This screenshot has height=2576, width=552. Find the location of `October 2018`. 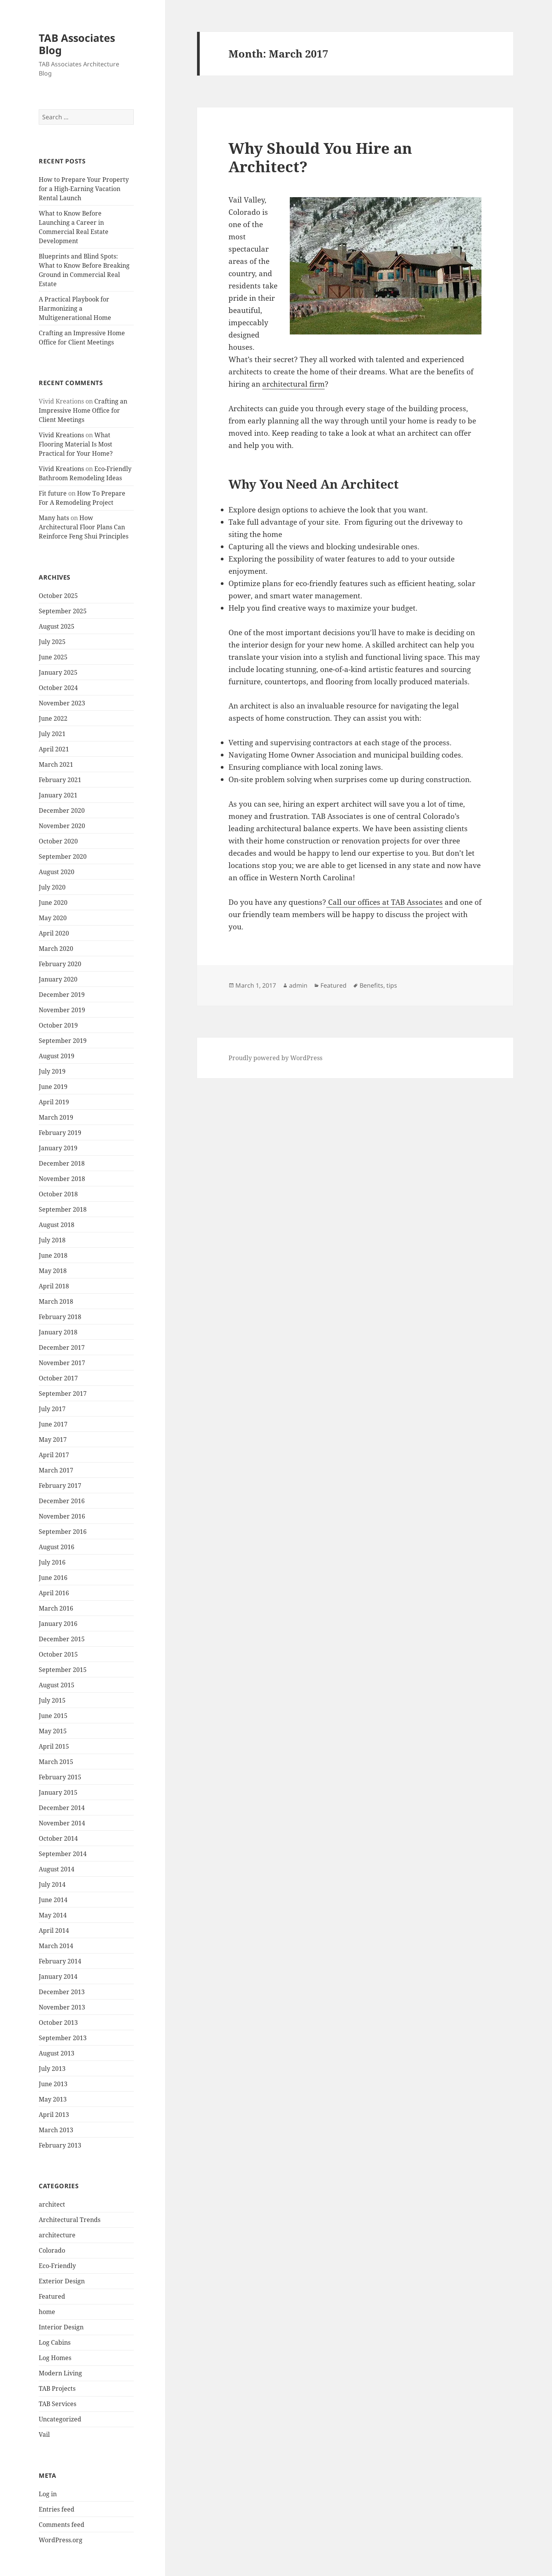

October 2018 is located at coordinates (58, 1194).